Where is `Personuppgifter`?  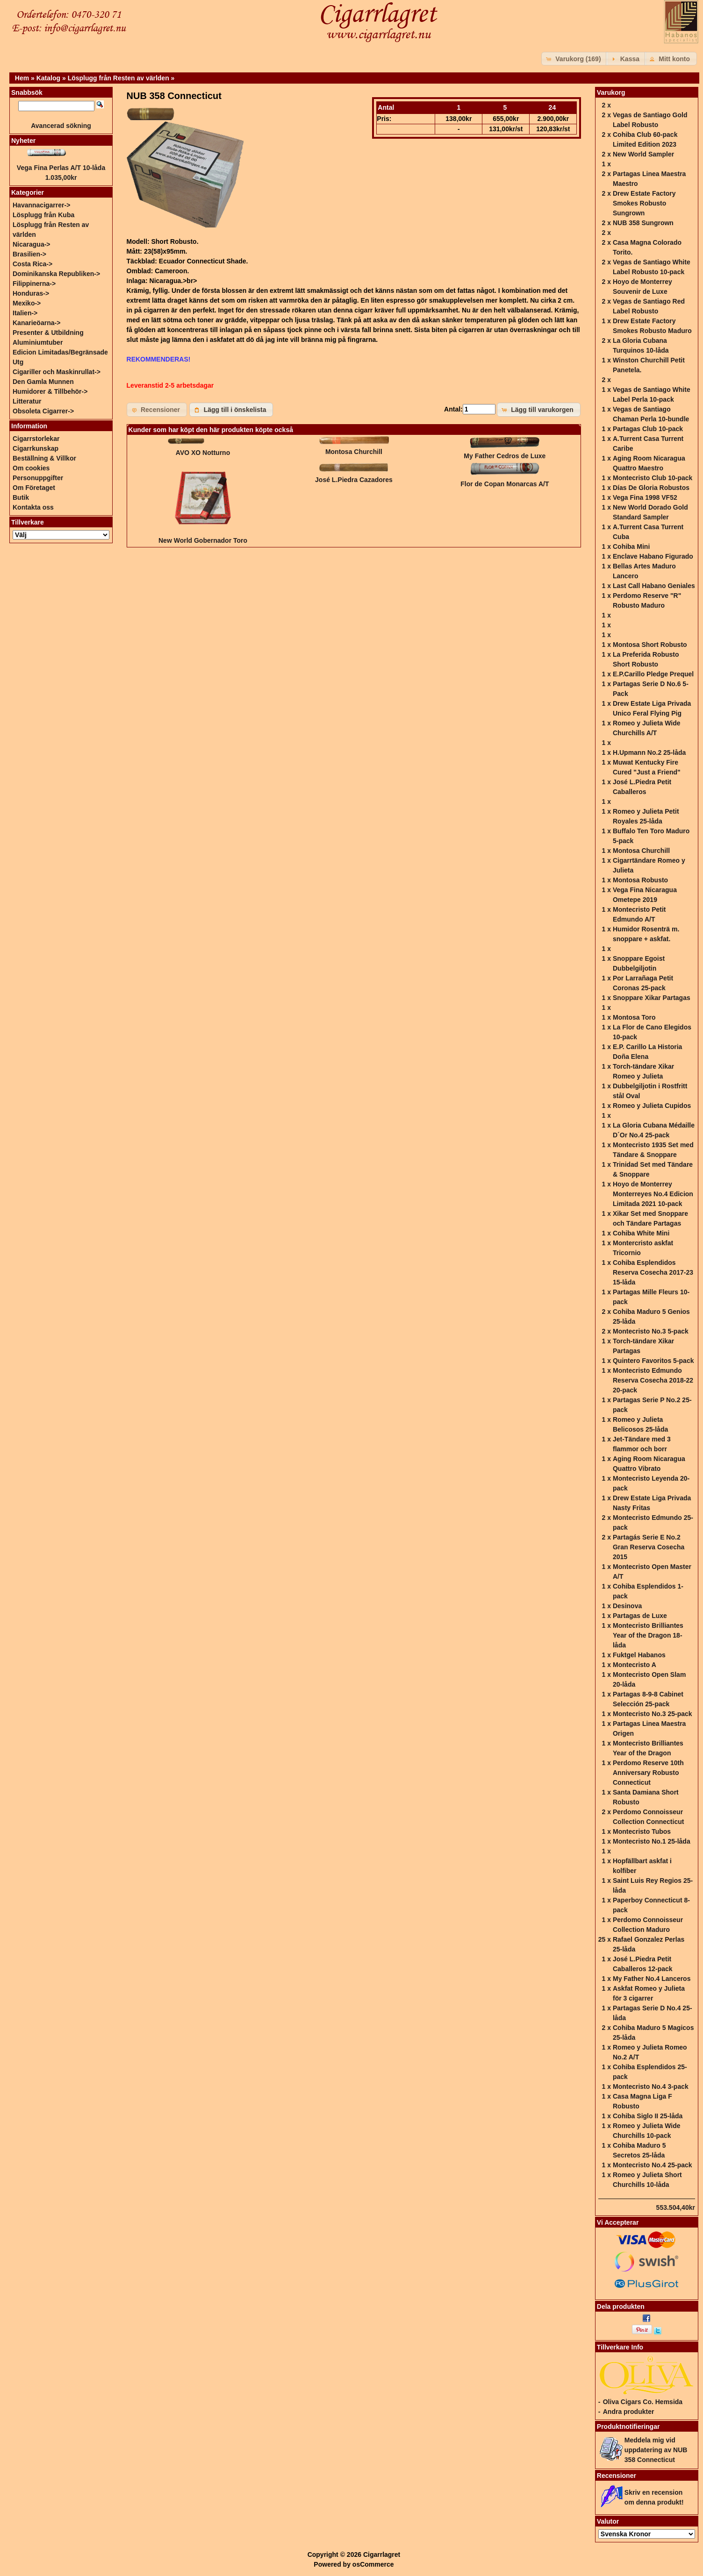
Personuppgifter is located at coordinates (38, 478).